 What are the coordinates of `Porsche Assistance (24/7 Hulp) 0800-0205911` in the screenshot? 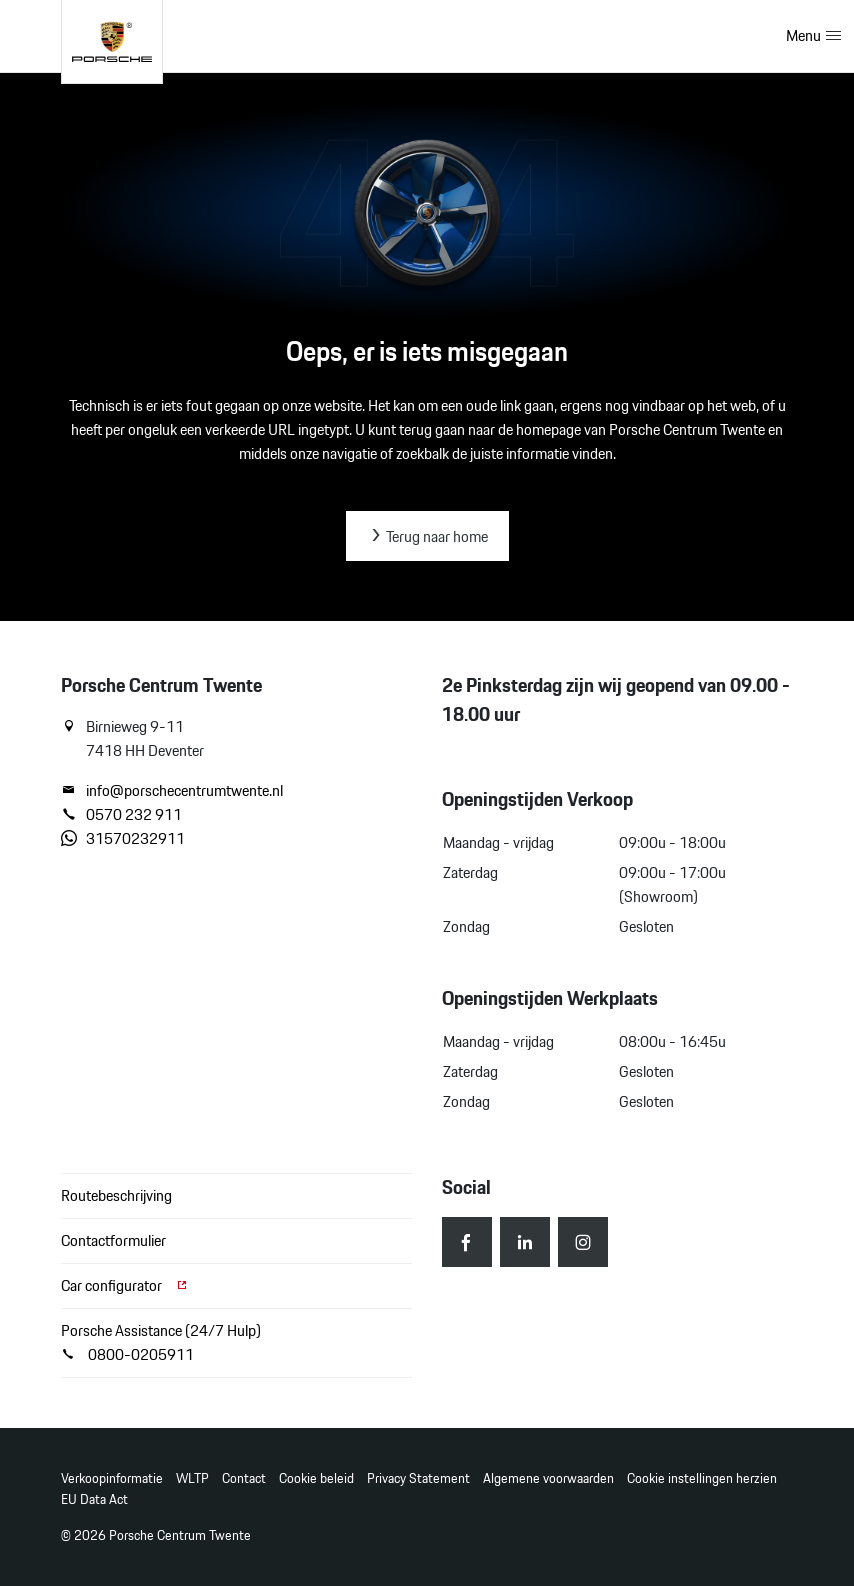 It's located at (161, 1342).